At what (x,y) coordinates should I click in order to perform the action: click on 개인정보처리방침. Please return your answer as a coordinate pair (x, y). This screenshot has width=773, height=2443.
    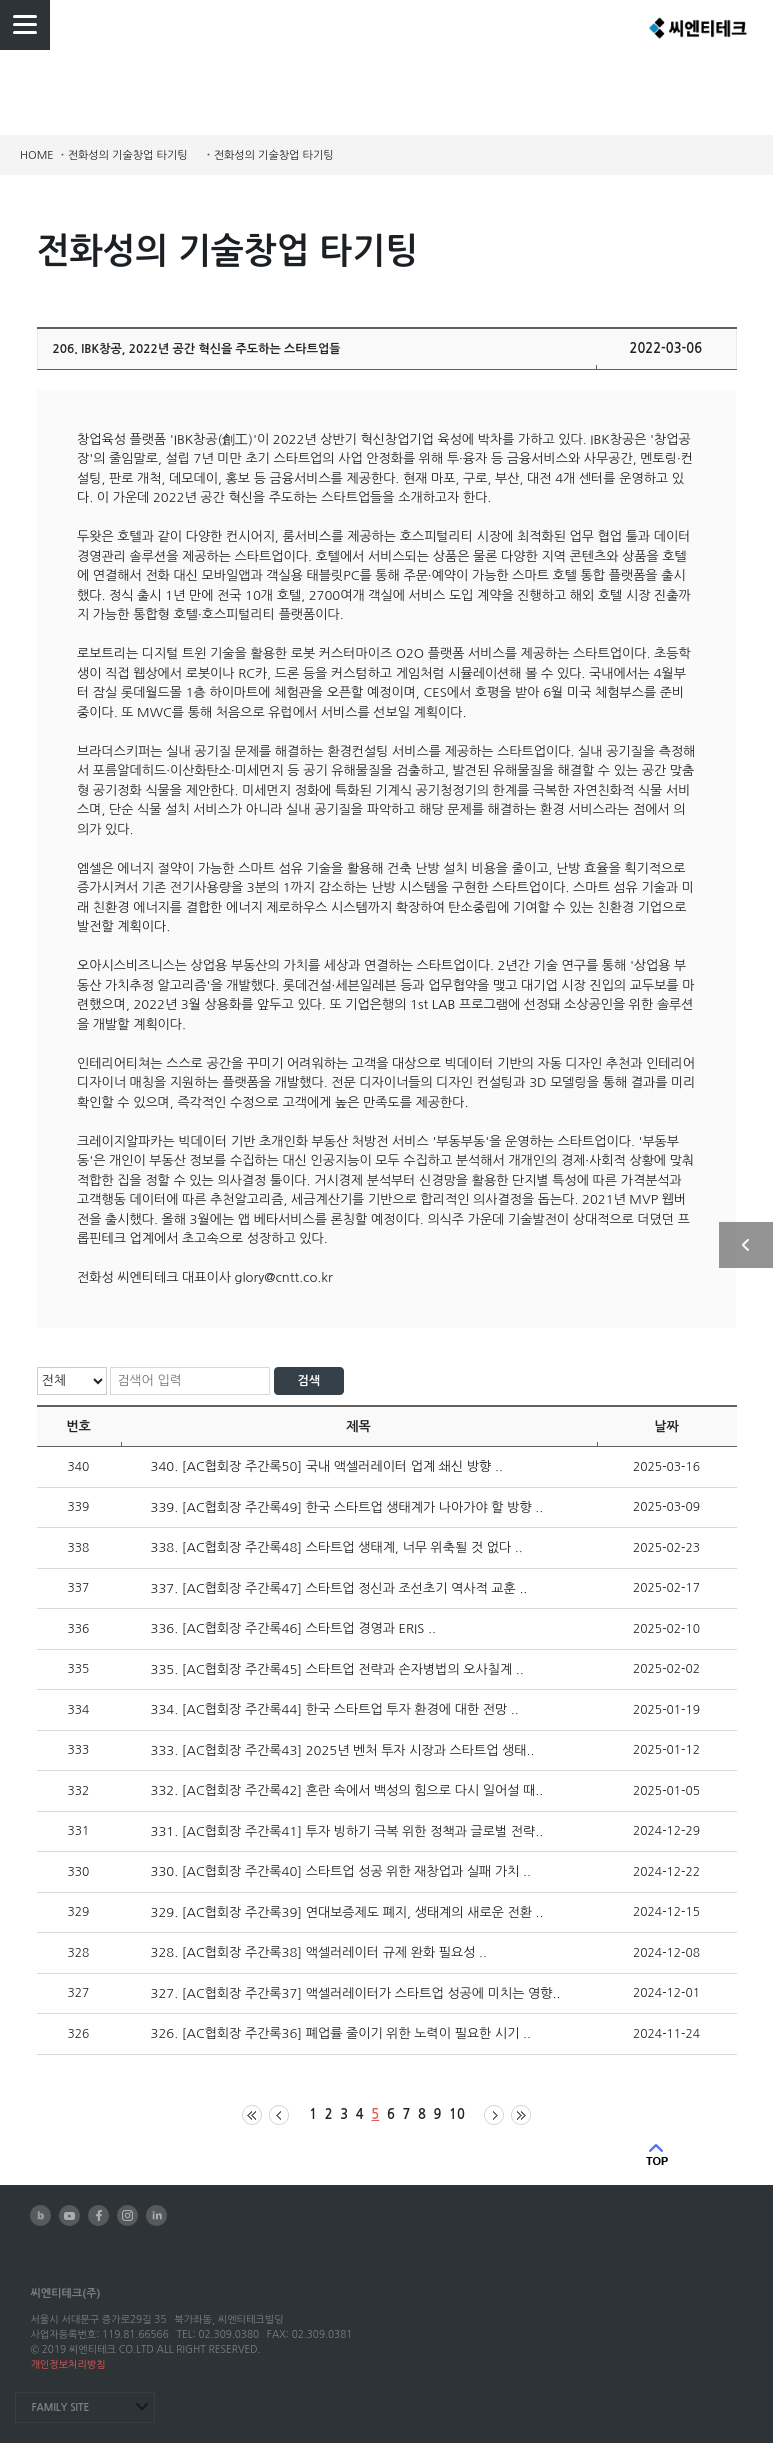
    Looking at the image, I should click on (67, 2364).